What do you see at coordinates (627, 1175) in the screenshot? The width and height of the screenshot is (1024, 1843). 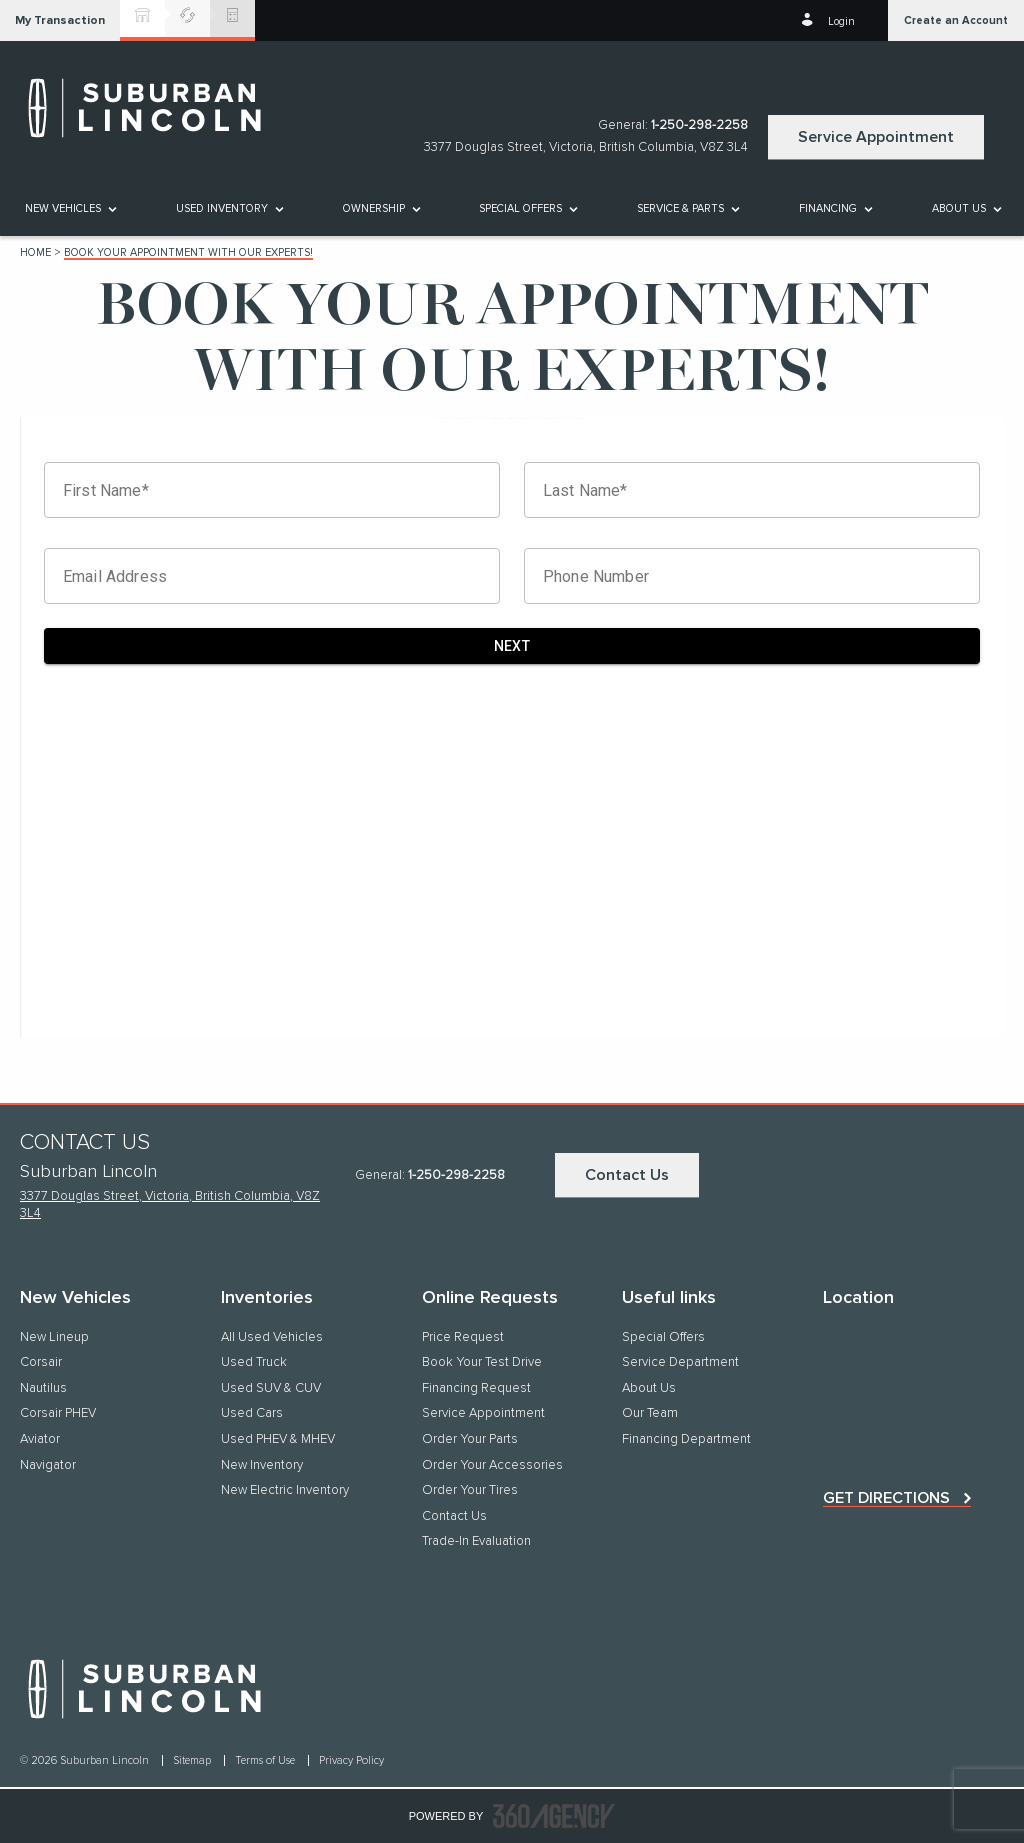 I see `Contact Us [button]` at bounding box center [627, 1175].